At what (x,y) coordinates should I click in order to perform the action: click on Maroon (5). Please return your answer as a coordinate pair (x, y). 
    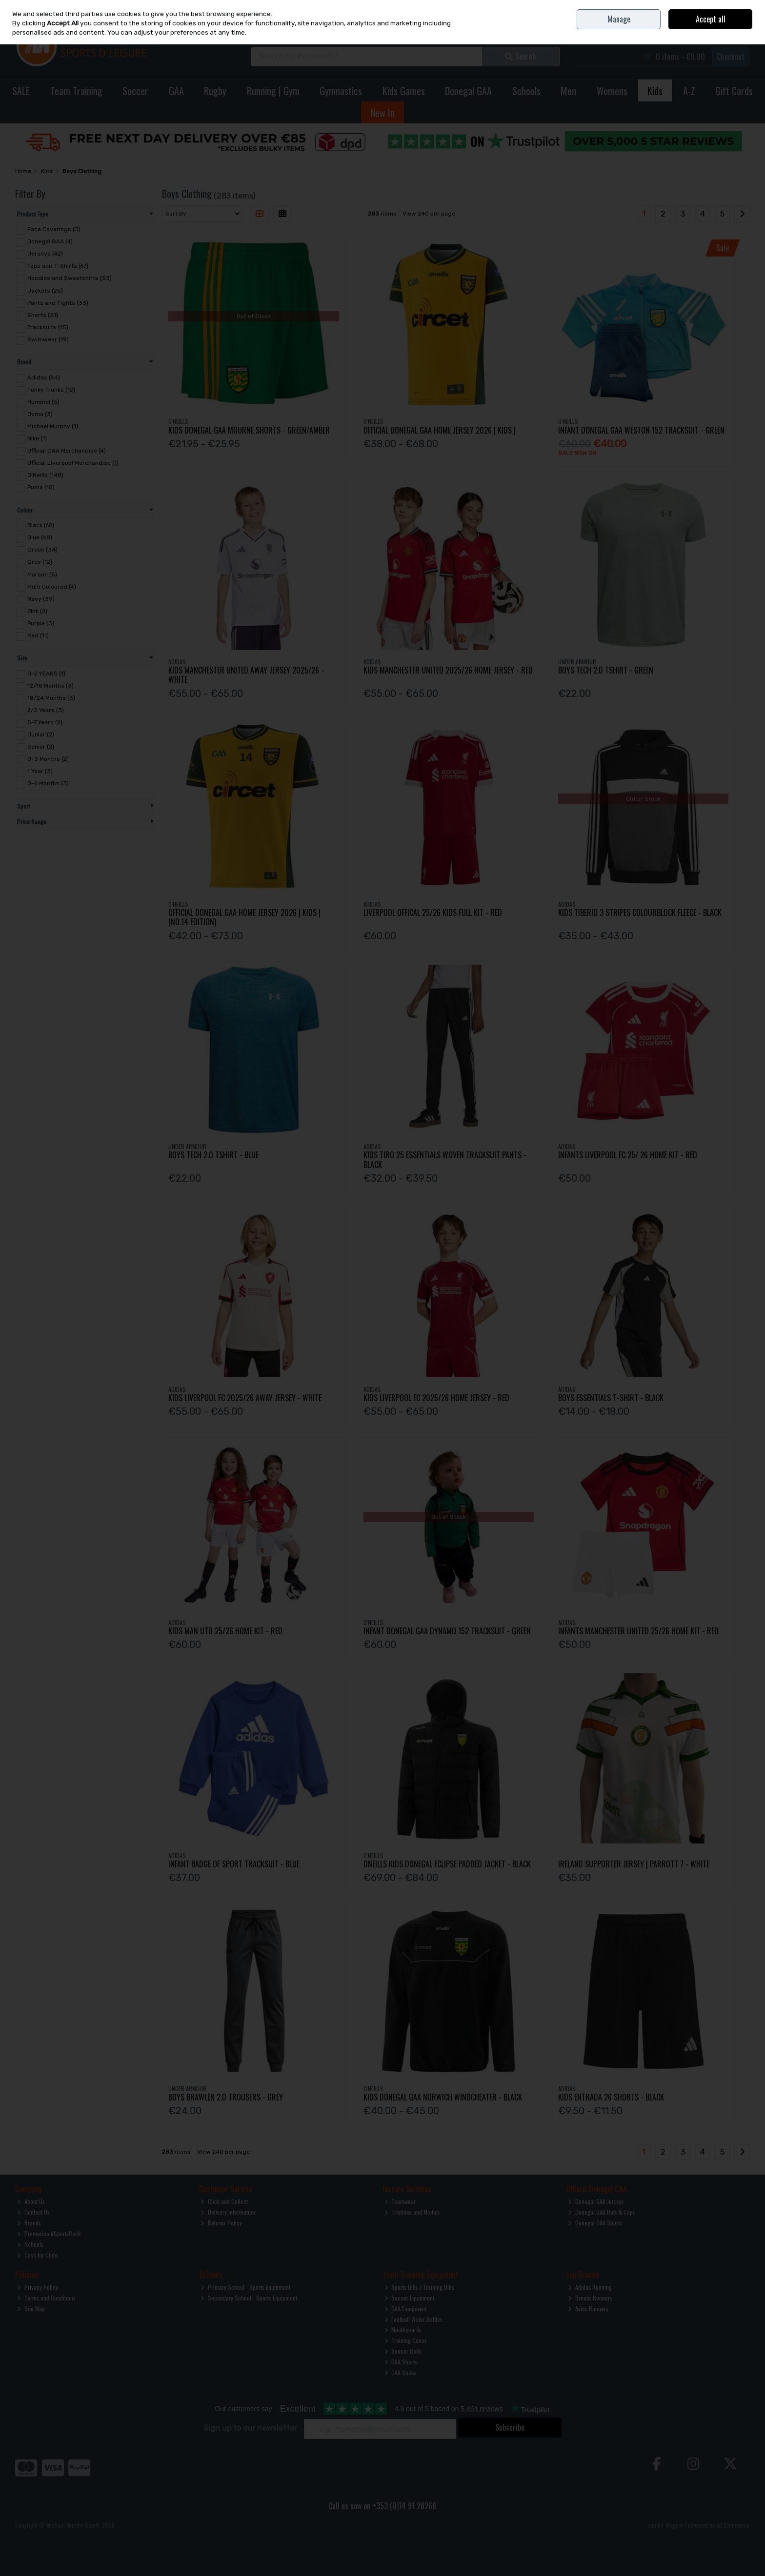
    Looking at the image, I should click on (42, 574).